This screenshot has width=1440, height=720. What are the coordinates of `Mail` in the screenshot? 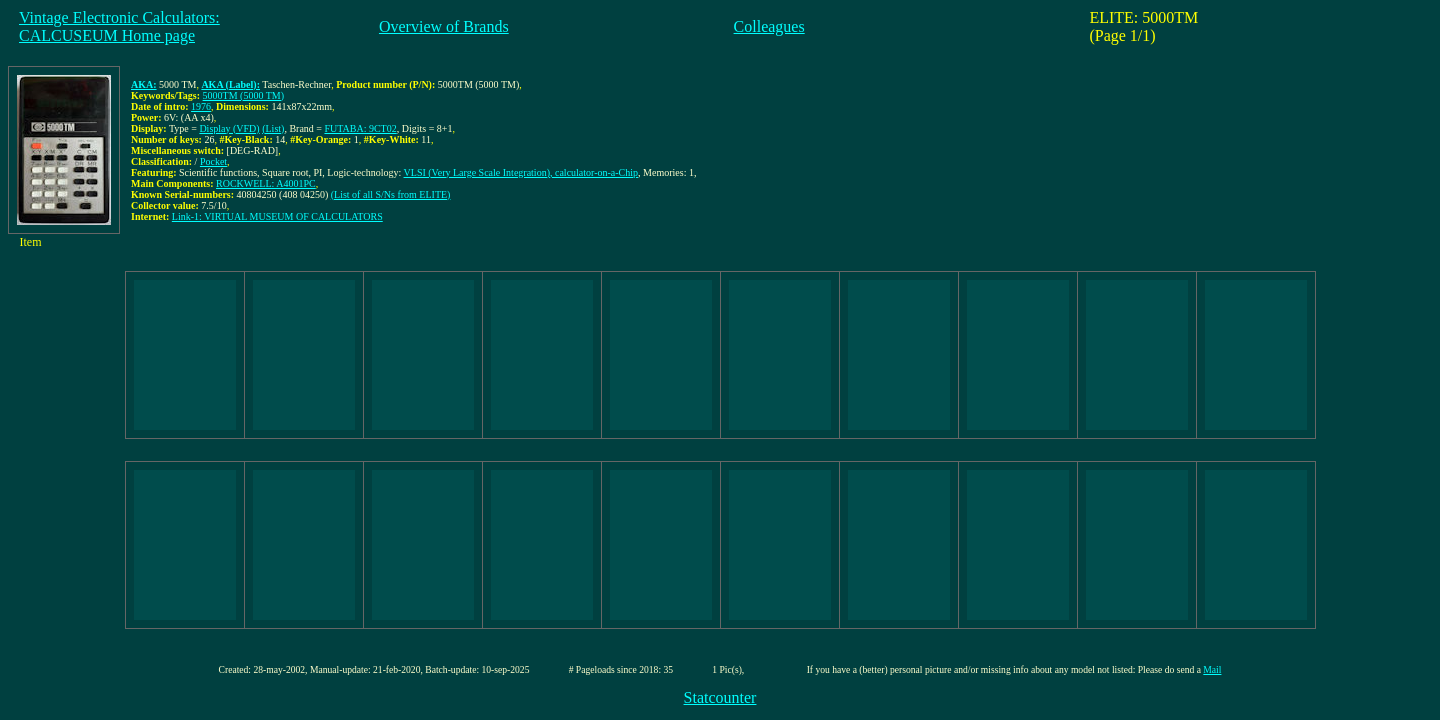 It's located at (1212, 669).